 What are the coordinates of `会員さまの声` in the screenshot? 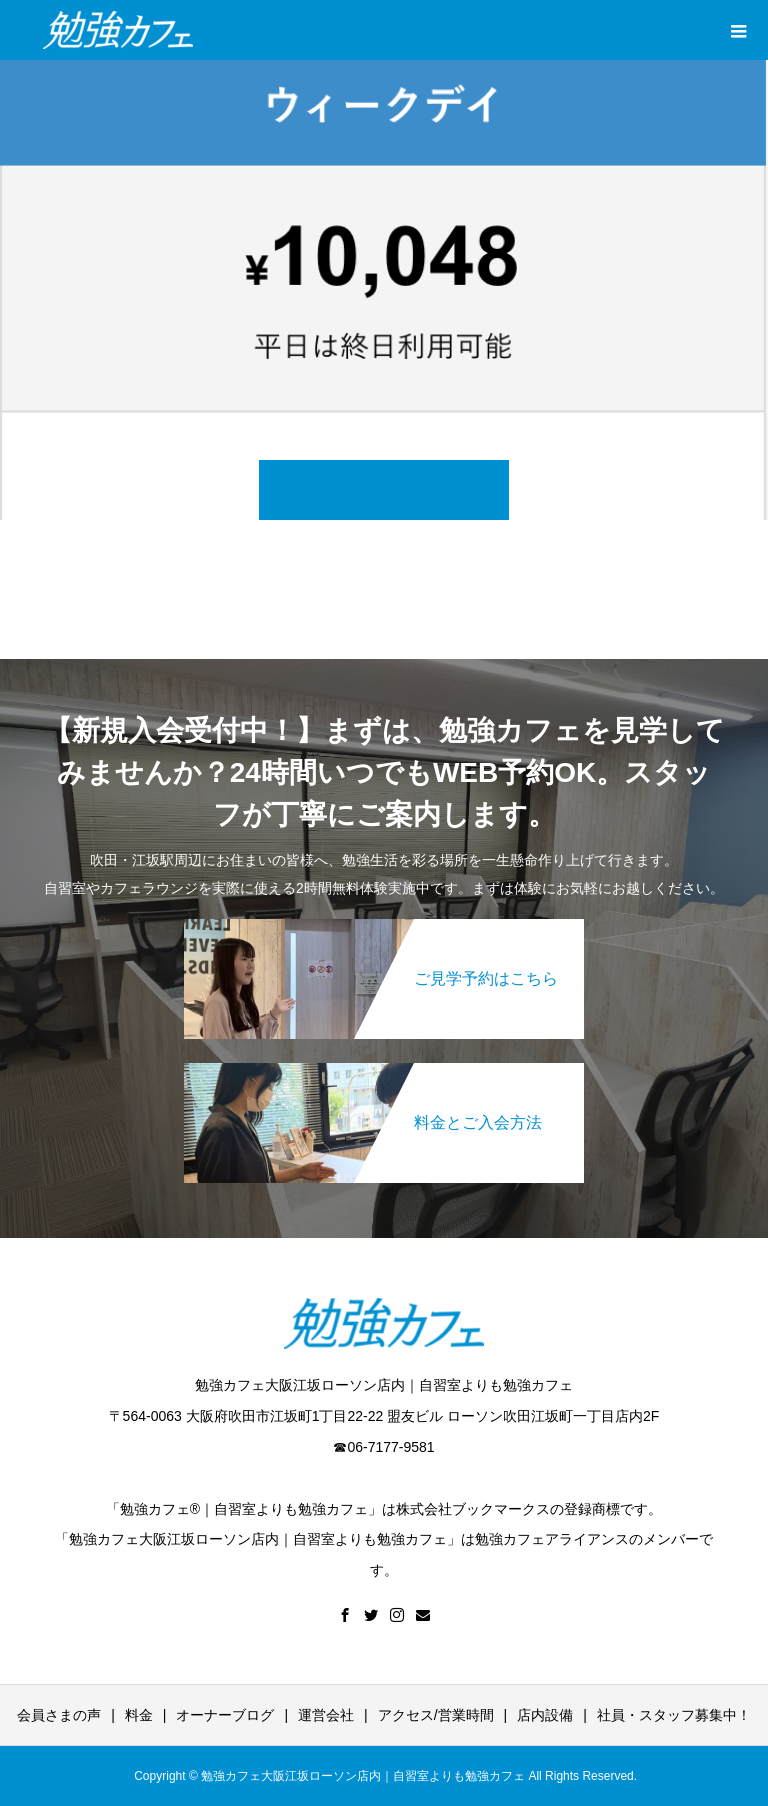 It's located at (59, 1715).